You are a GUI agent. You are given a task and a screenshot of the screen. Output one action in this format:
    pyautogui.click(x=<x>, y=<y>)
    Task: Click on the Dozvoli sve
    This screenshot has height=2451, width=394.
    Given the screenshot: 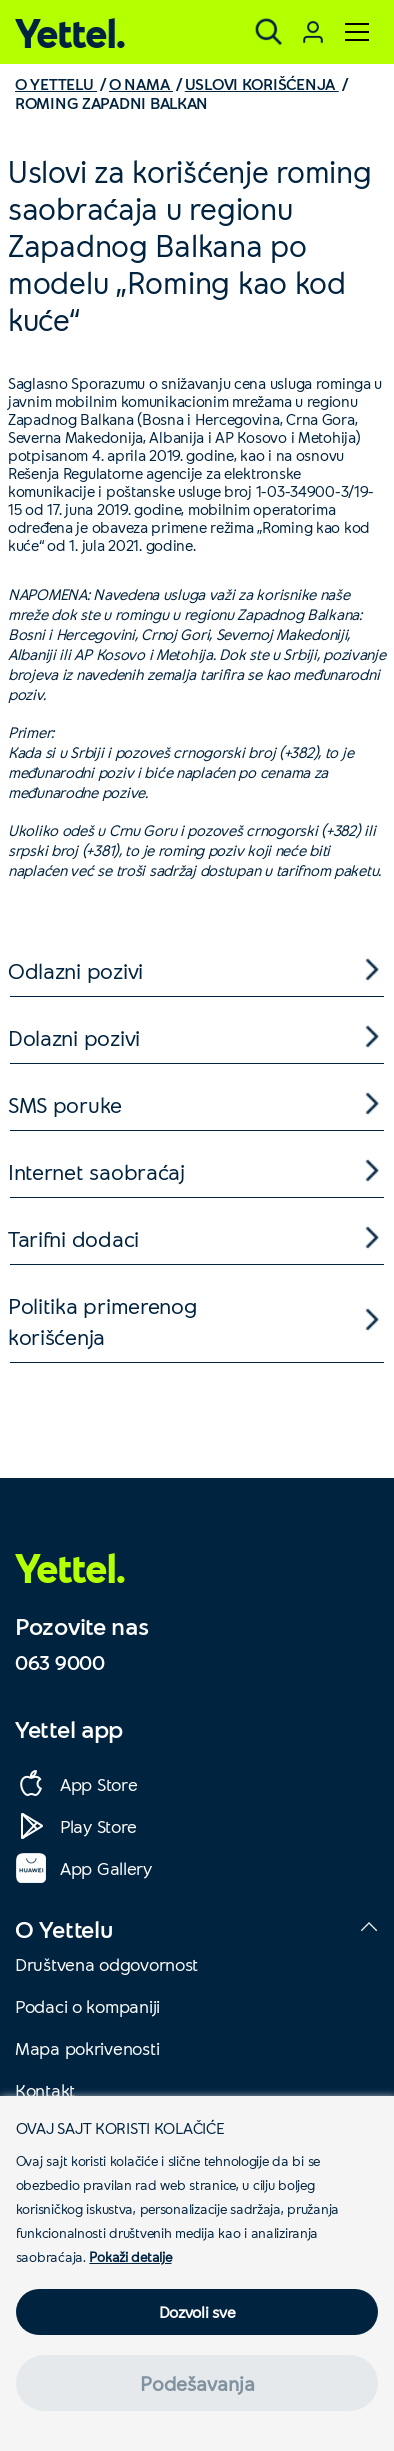 What is the action you would take?
    pyautogui.click(x=197, y=2311)
    